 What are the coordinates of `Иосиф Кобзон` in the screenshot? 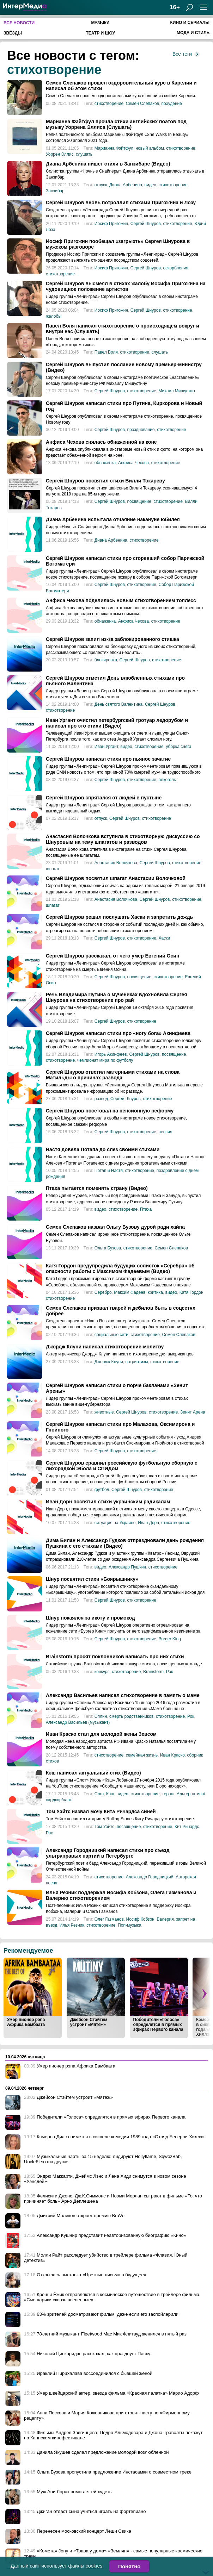 It's located at (140, 1919).